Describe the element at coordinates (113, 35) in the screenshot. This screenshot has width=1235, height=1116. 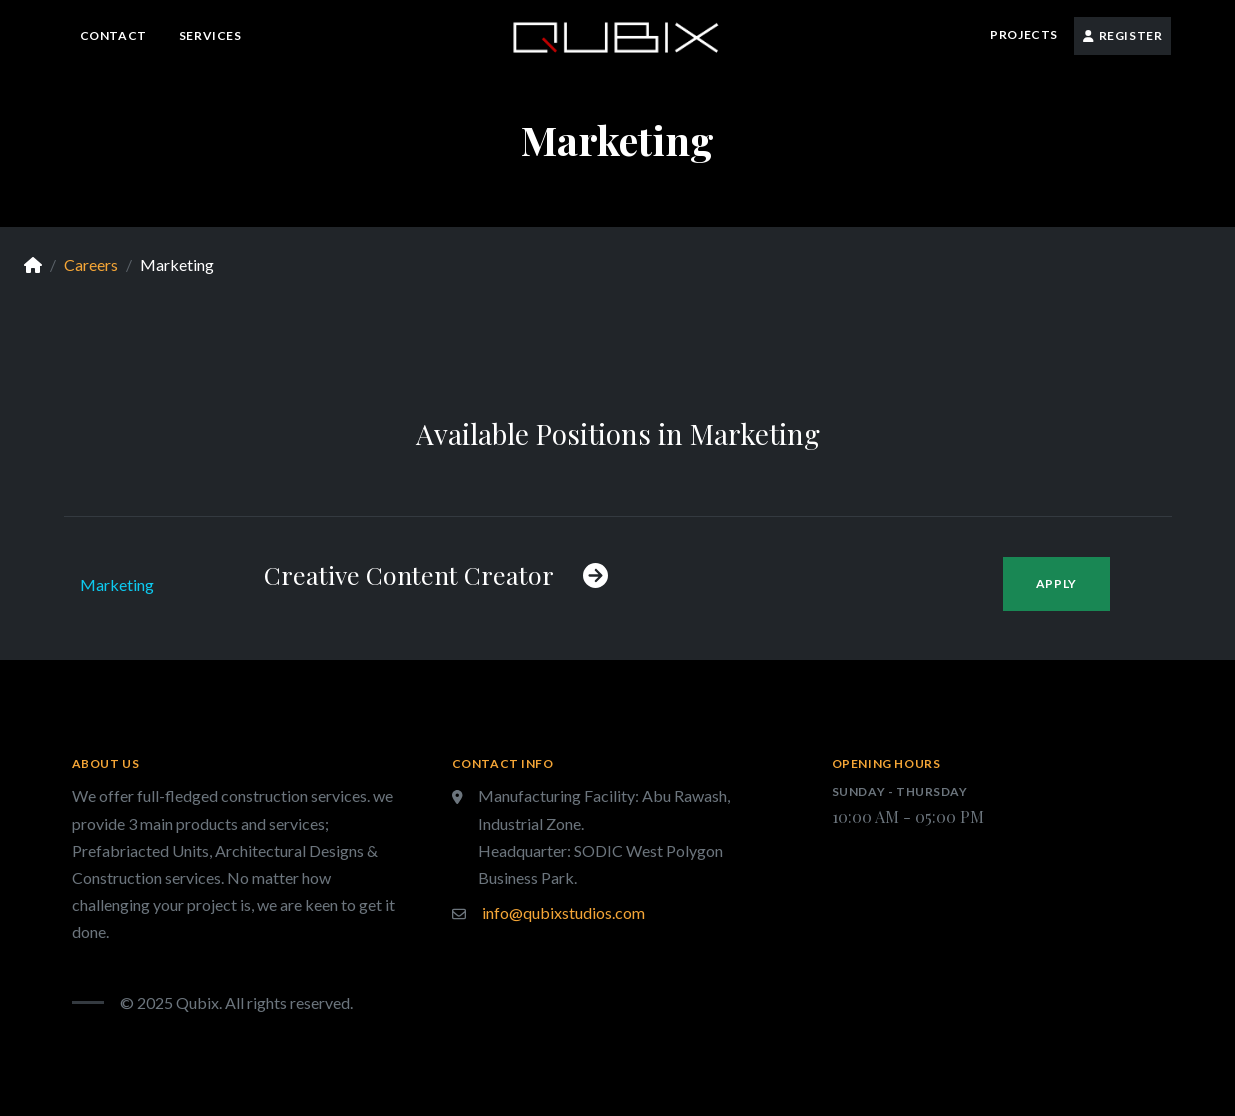
I see `Contact` at that location.